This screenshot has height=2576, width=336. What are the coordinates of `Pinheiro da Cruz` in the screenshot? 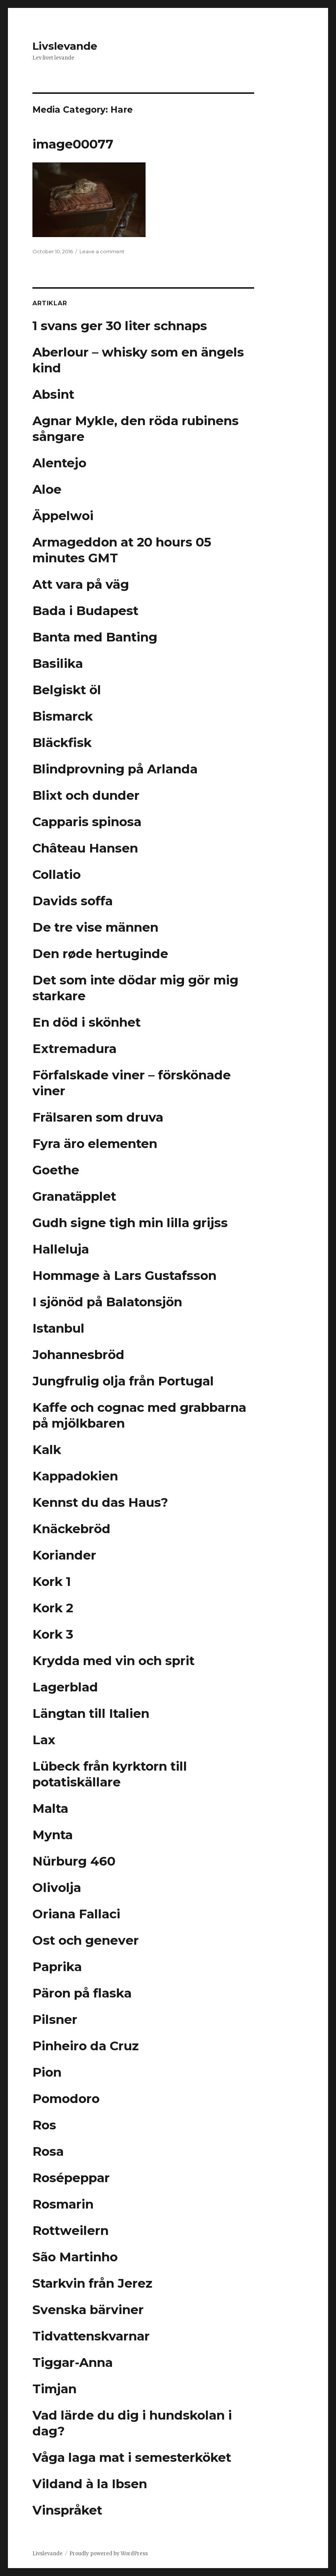 It's located at (85, 2045).